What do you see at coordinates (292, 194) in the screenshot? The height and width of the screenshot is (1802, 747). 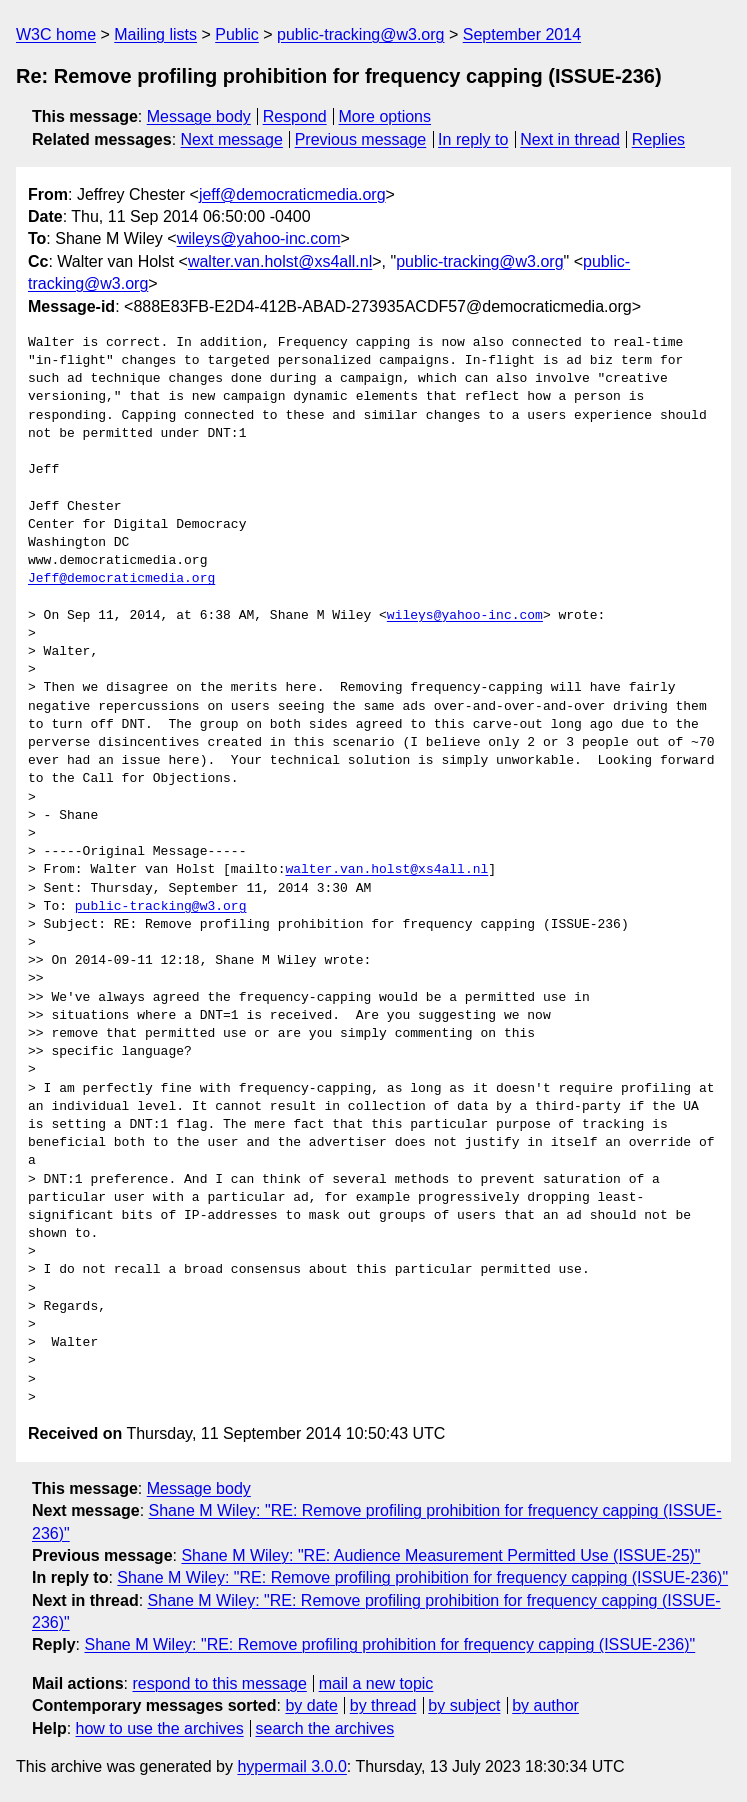 I see `jeff@democraticmedia.org` at bounding box center [292, 194].